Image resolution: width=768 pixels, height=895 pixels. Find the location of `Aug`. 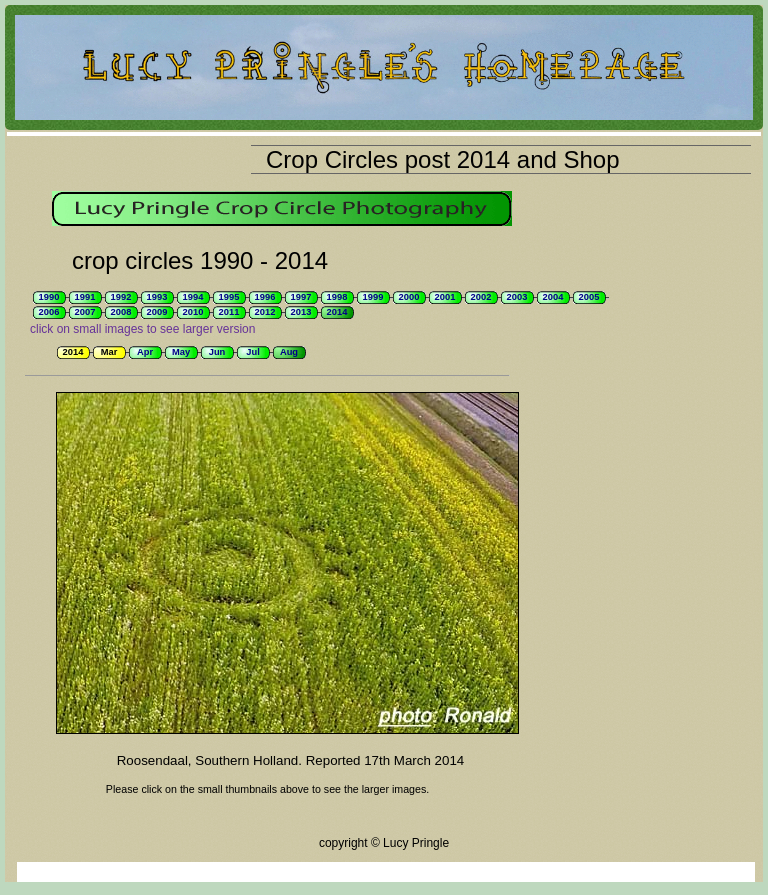

Aug is located at coordinates (289, 352).